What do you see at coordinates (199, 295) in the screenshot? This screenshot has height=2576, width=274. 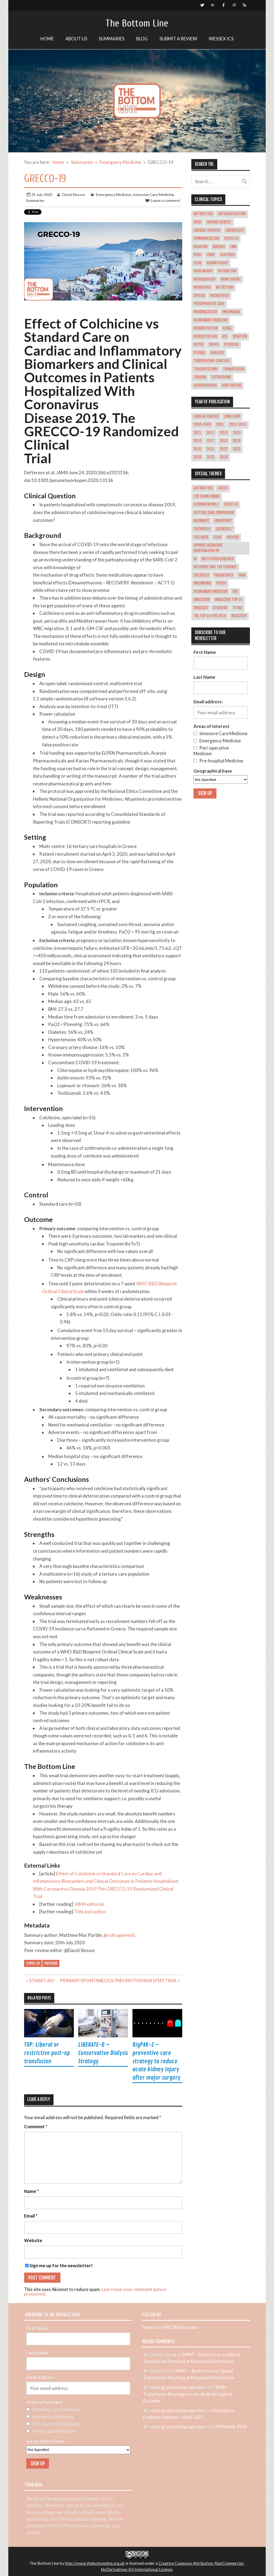 I see `Oxygen [Oxygen (16 items)]` at bounding box center [199, 295].